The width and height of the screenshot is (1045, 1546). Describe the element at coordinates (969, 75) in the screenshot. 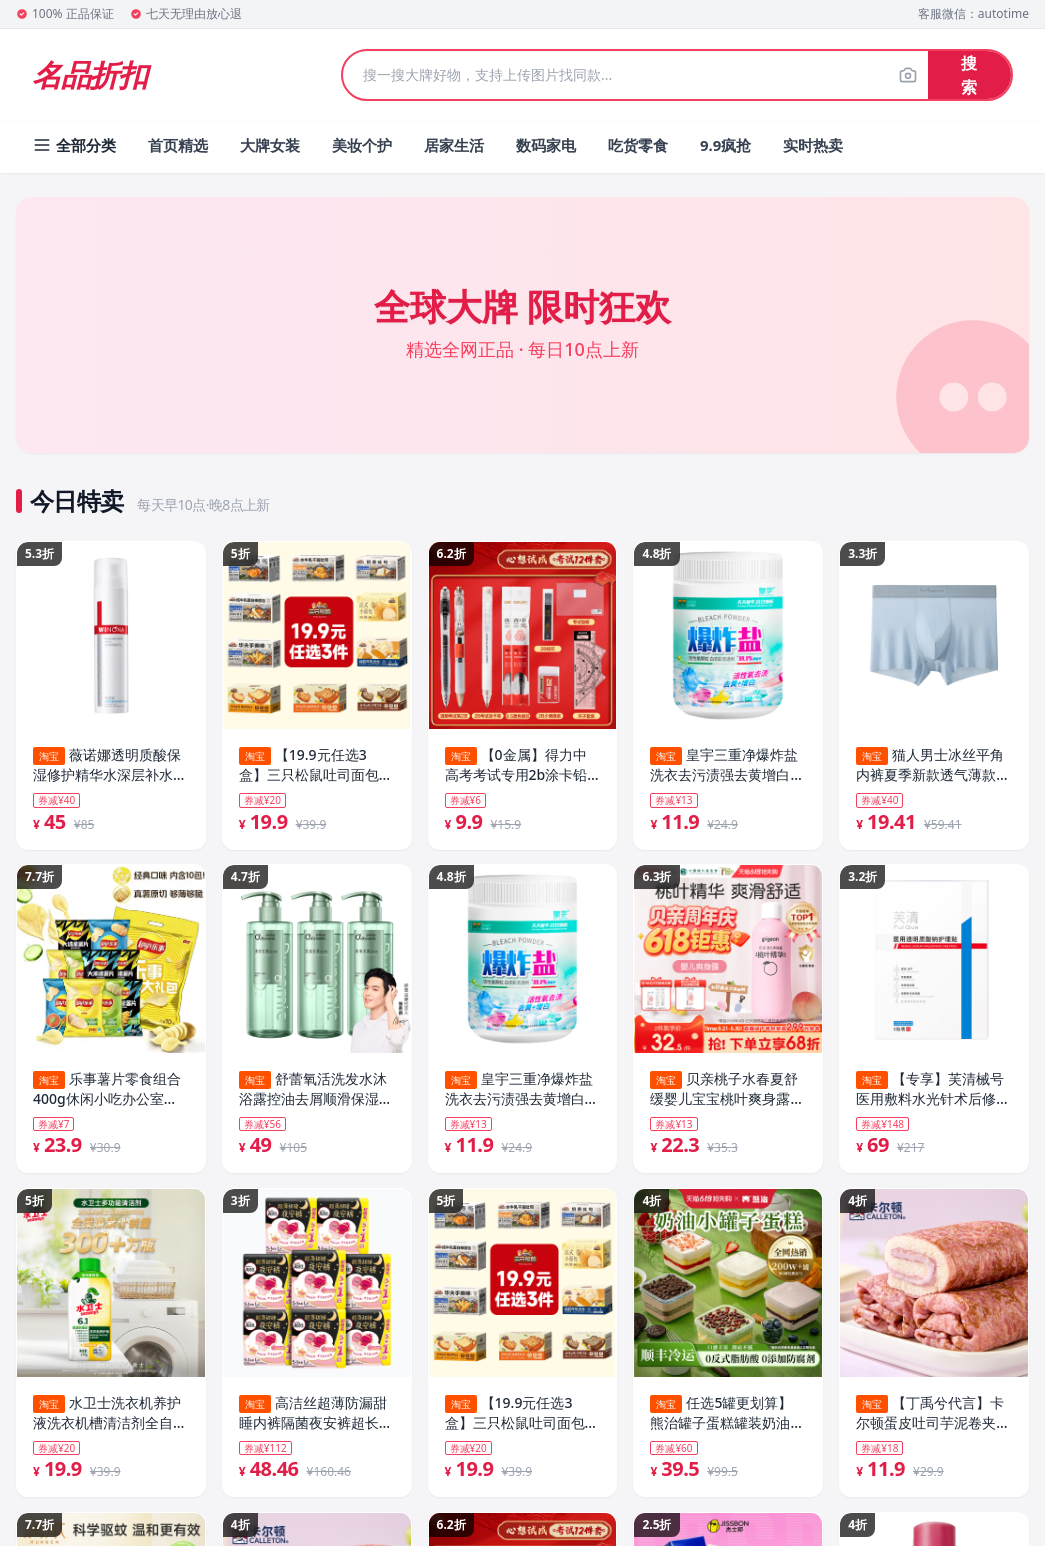

I see `搜索` at that location.